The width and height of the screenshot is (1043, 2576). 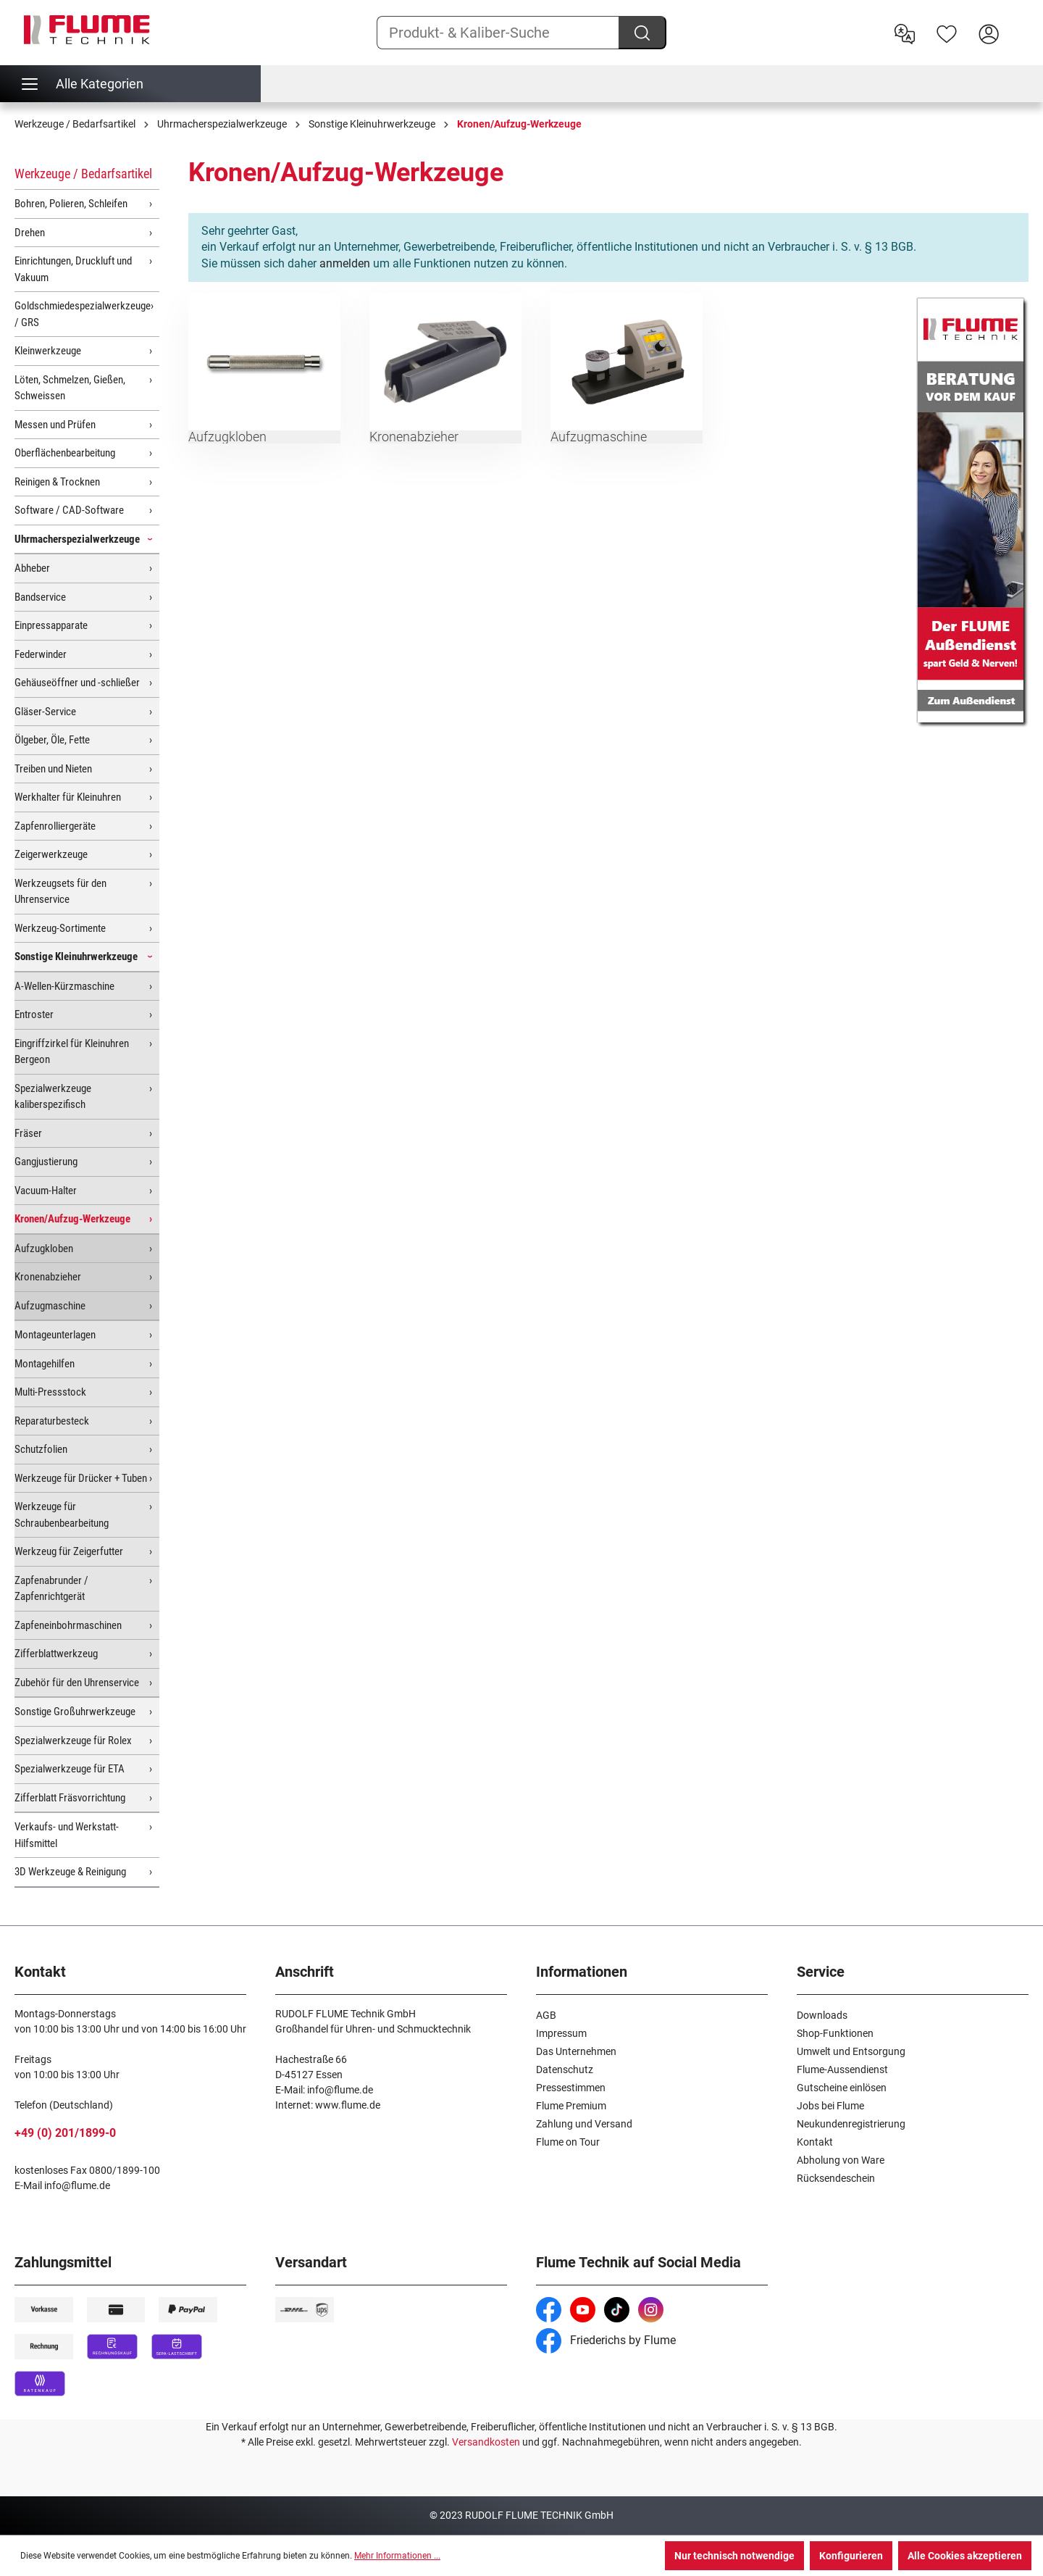 What do you see at coordinates (842, 2069) in the screenshot?
I see `Flume-Aussendienst` at bounding box center [842, 2069].